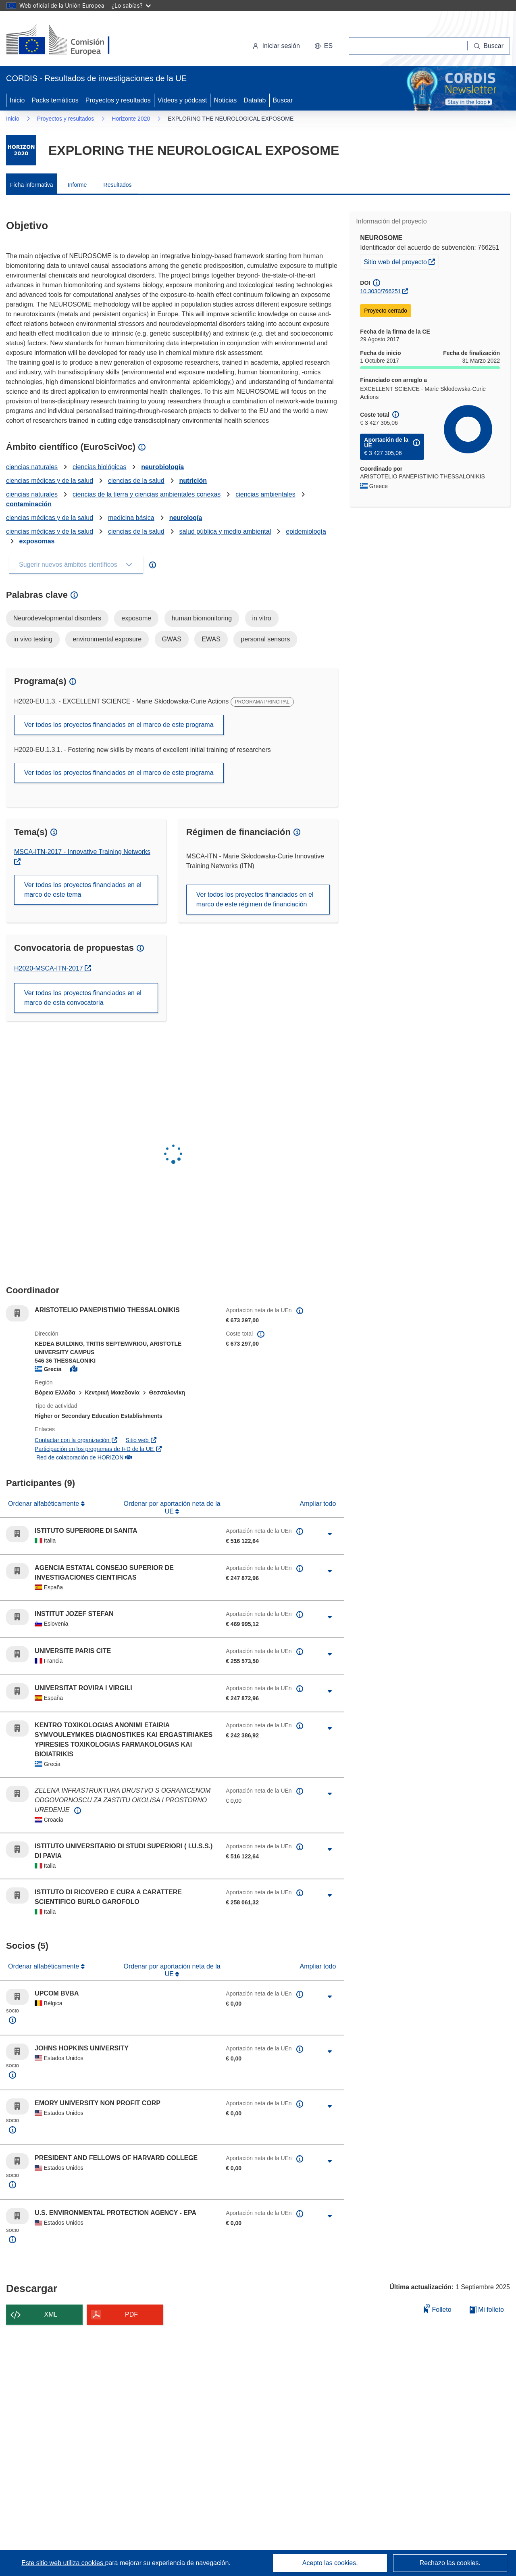 The width and height of the screenshot is (516, 2576). Describe the element at coordinates (32, 639) in the screenshot. I see `in vivo testing` at that location.